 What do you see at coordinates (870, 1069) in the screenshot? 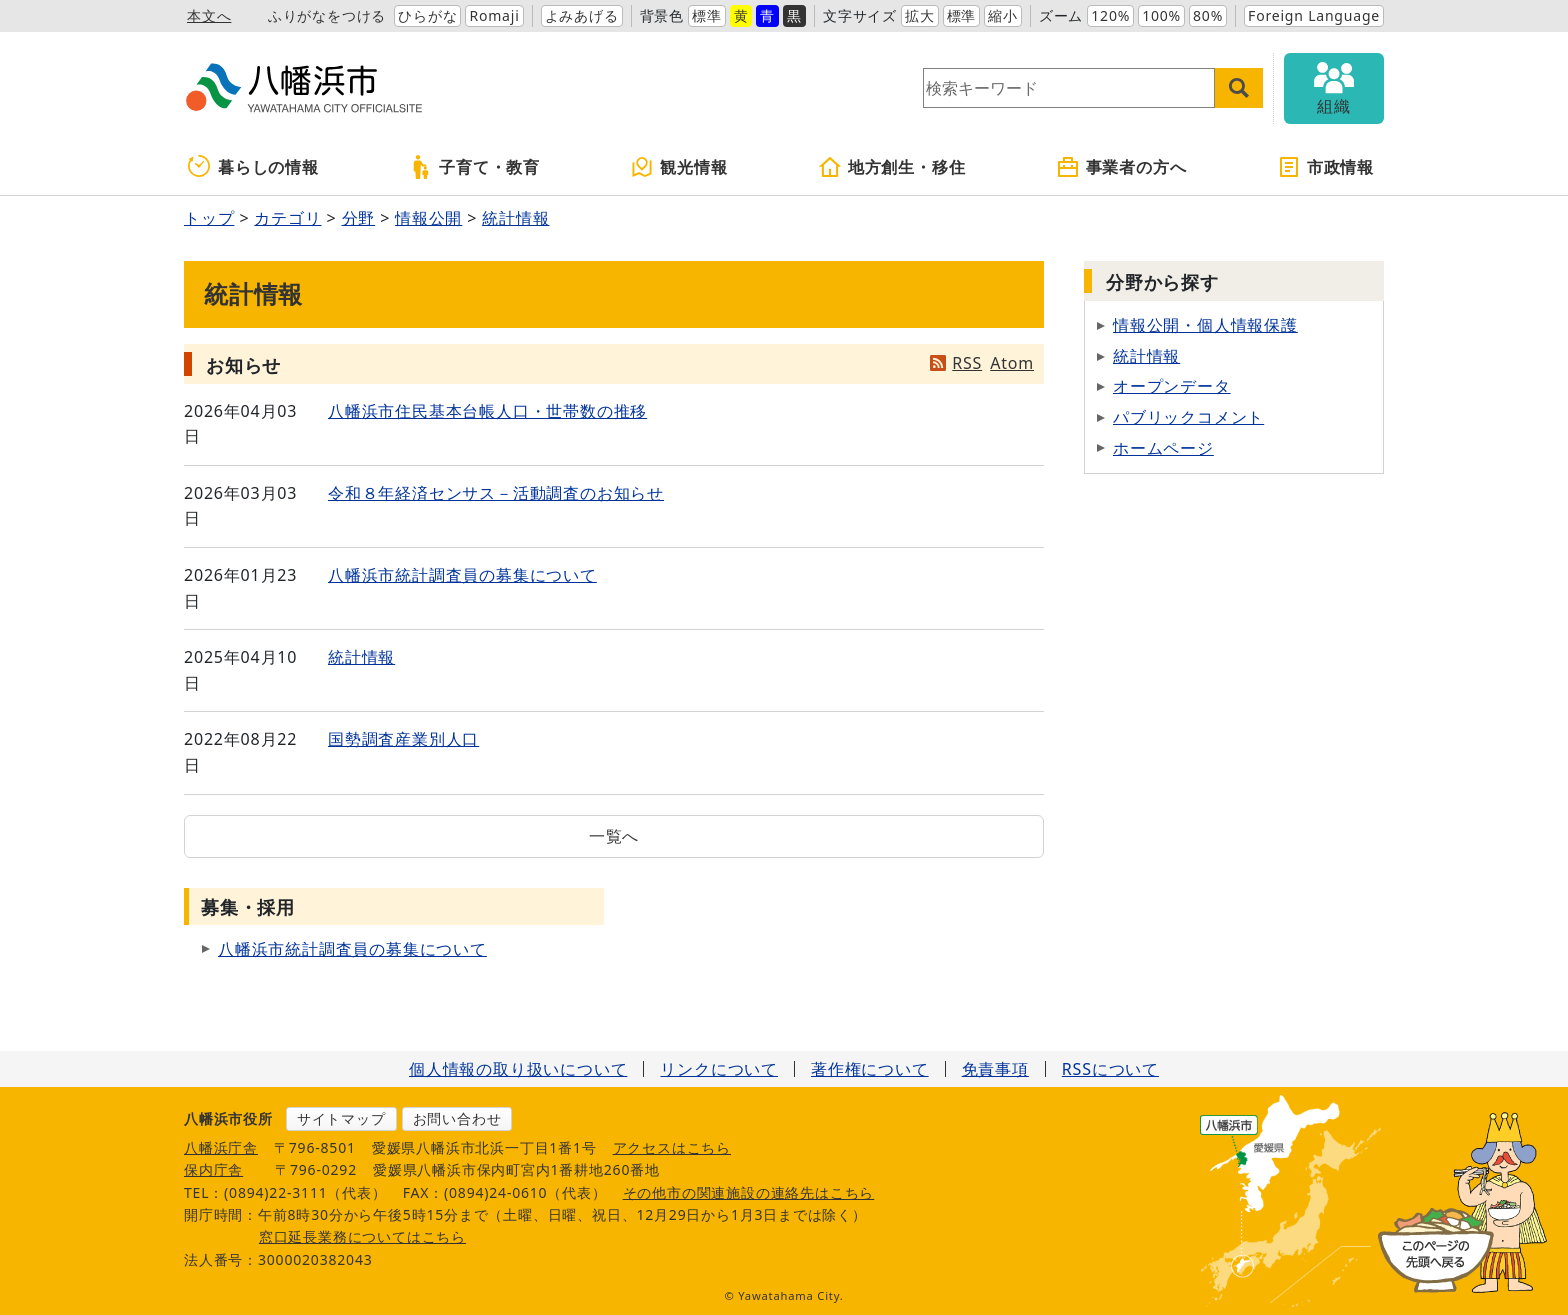
I see `著作権について` at bounding box center [870, 1069].